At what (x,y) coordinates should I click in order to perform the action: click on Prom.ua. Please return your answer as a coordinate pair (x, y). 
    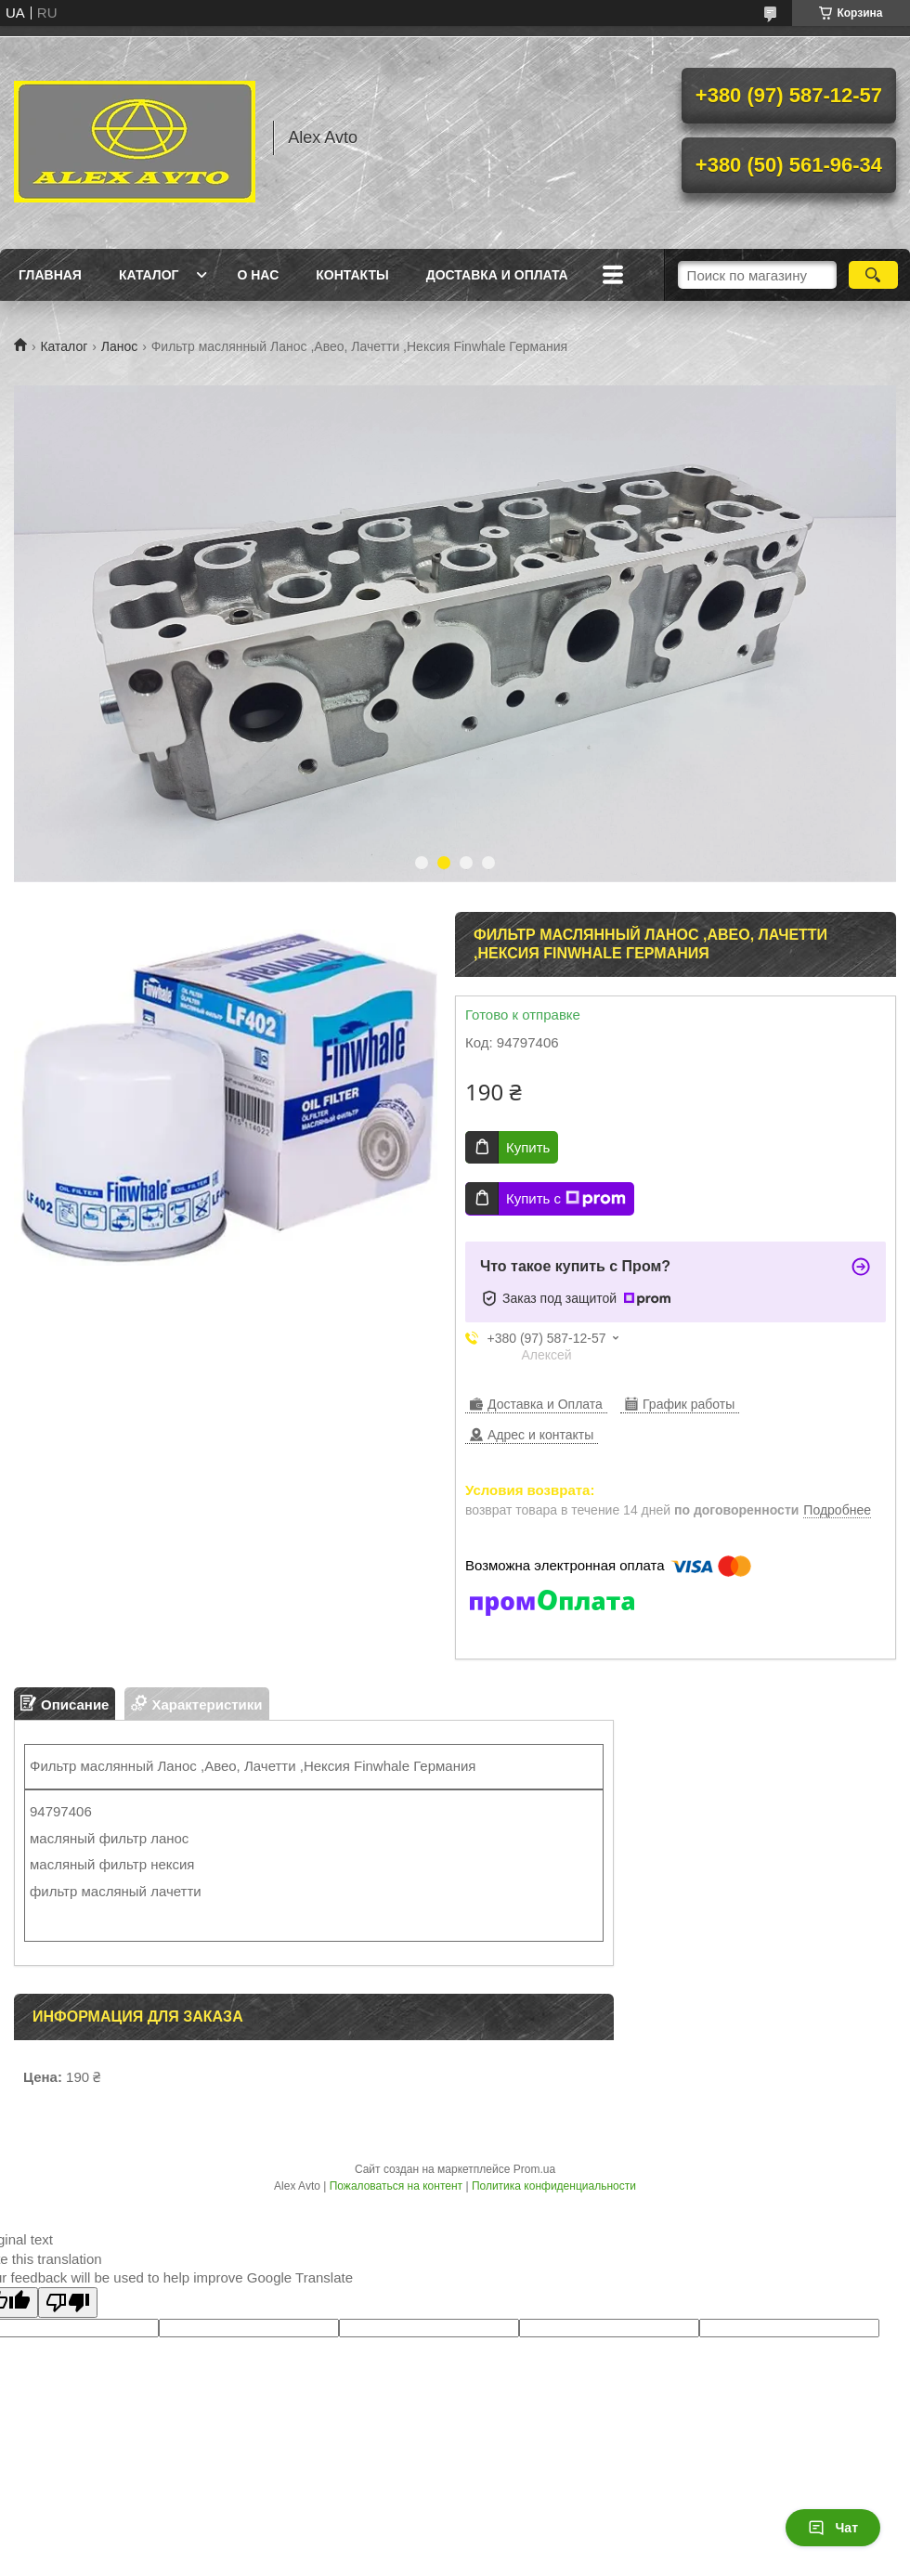
    Looking at the image, I should click on (534, 2169).